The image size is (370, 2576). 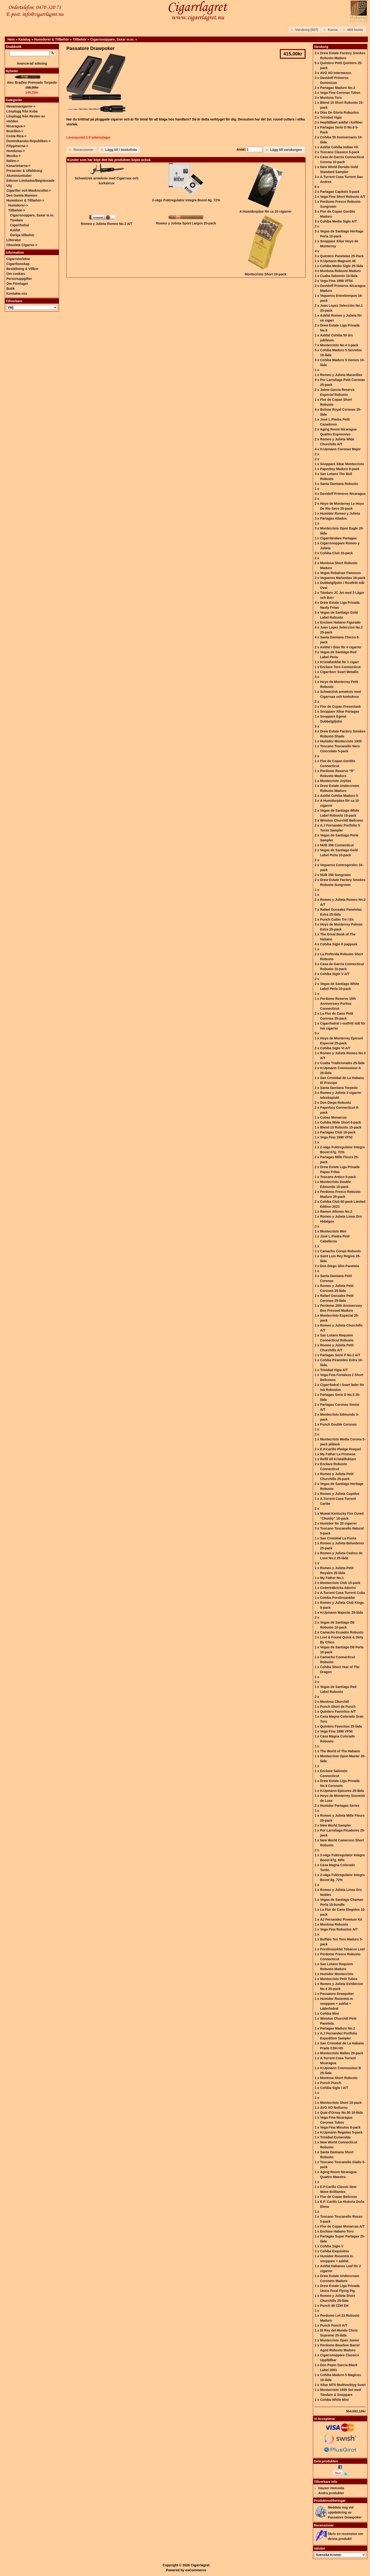 What do you see at coordinates (265, 274) in the screenshot?
I see `Montecristo Short 10-pack` at bounding box center [265, 274].